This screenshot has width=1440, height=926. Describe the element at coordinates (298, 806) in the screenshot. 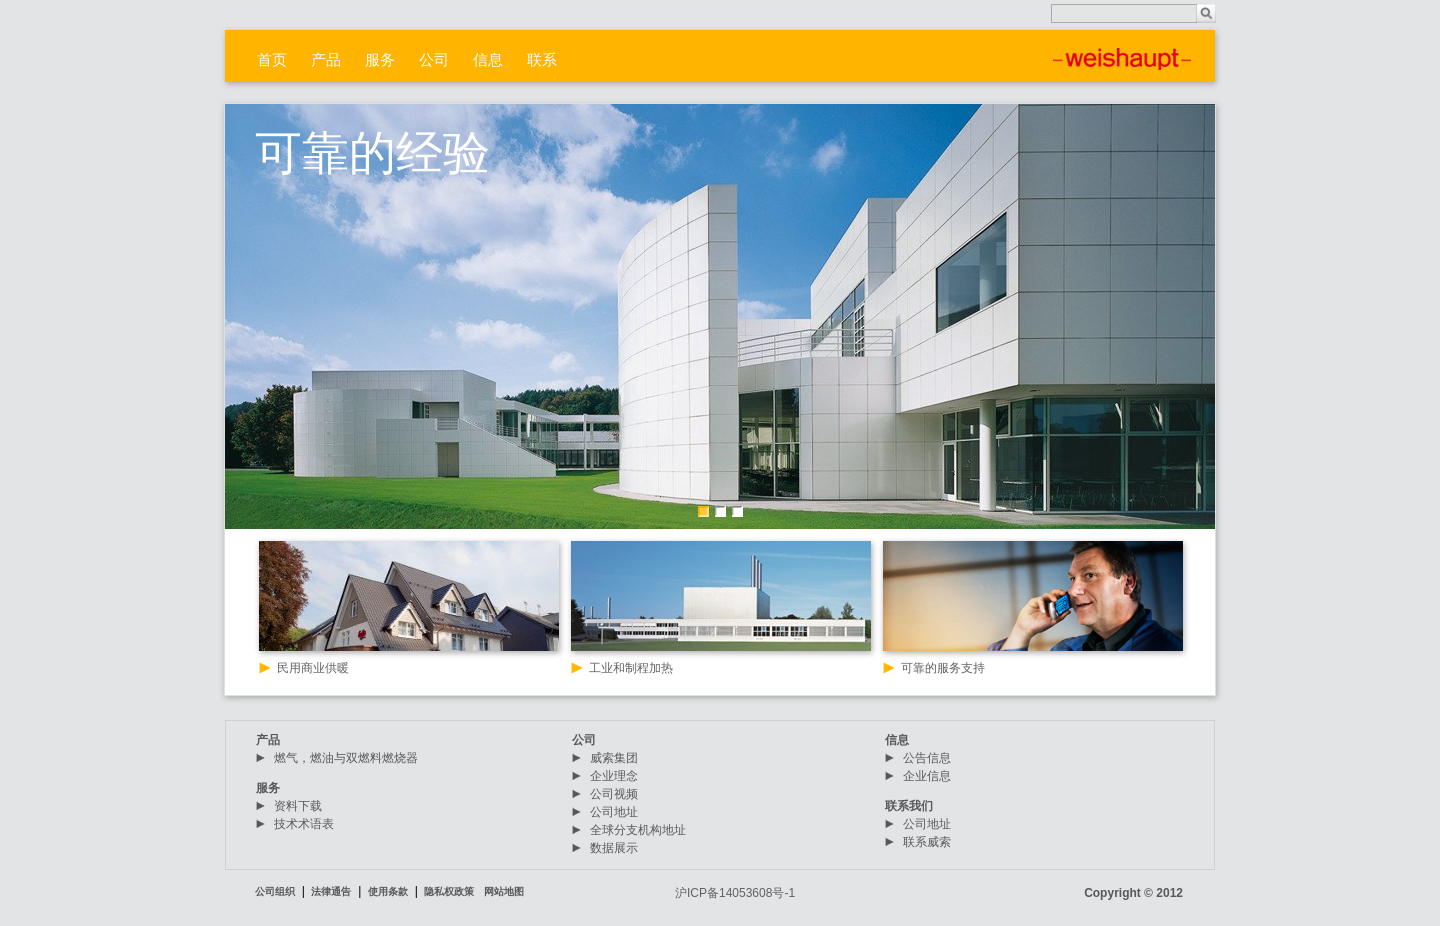

I see `资料下载` at that location.